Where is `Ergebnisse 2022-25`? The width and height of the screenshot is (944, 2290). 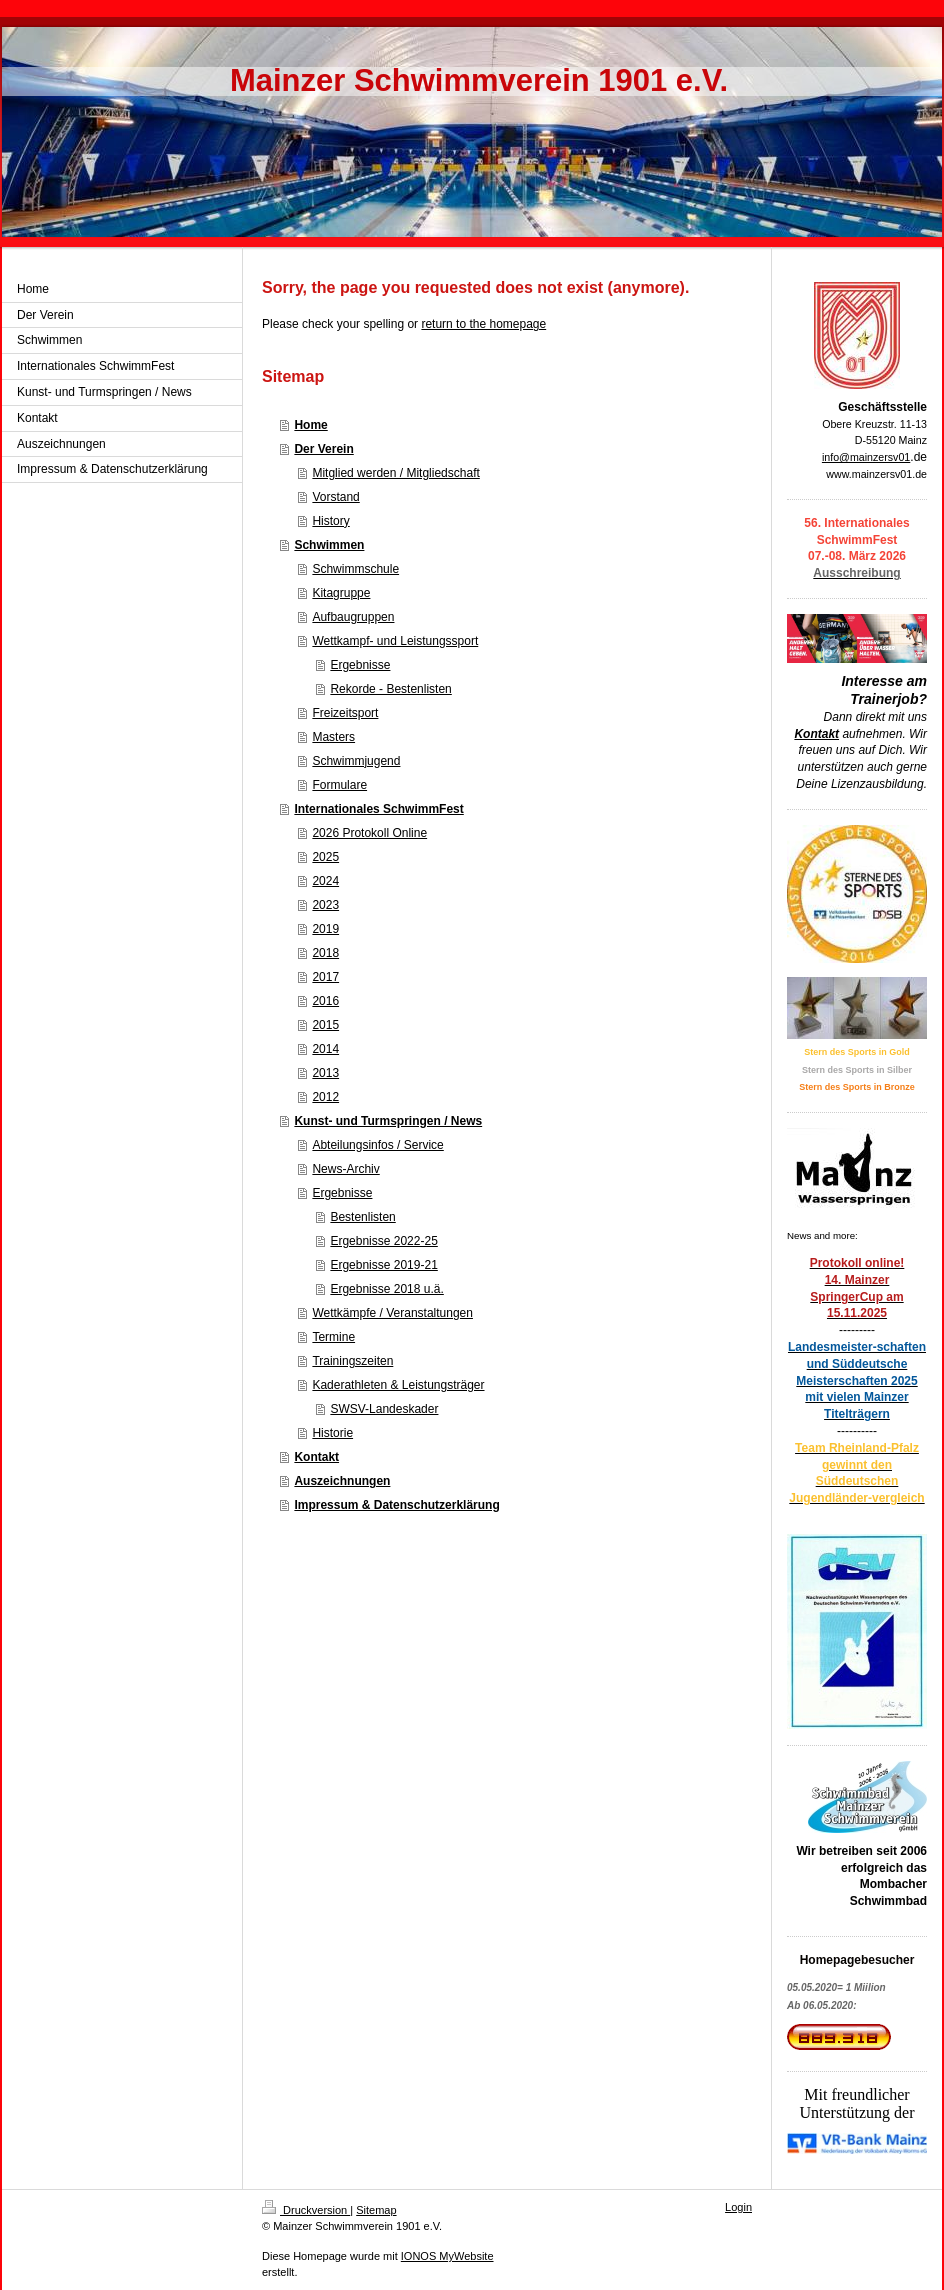 Ergebnisse 2022-25 is located at coordinates (383, 1241).